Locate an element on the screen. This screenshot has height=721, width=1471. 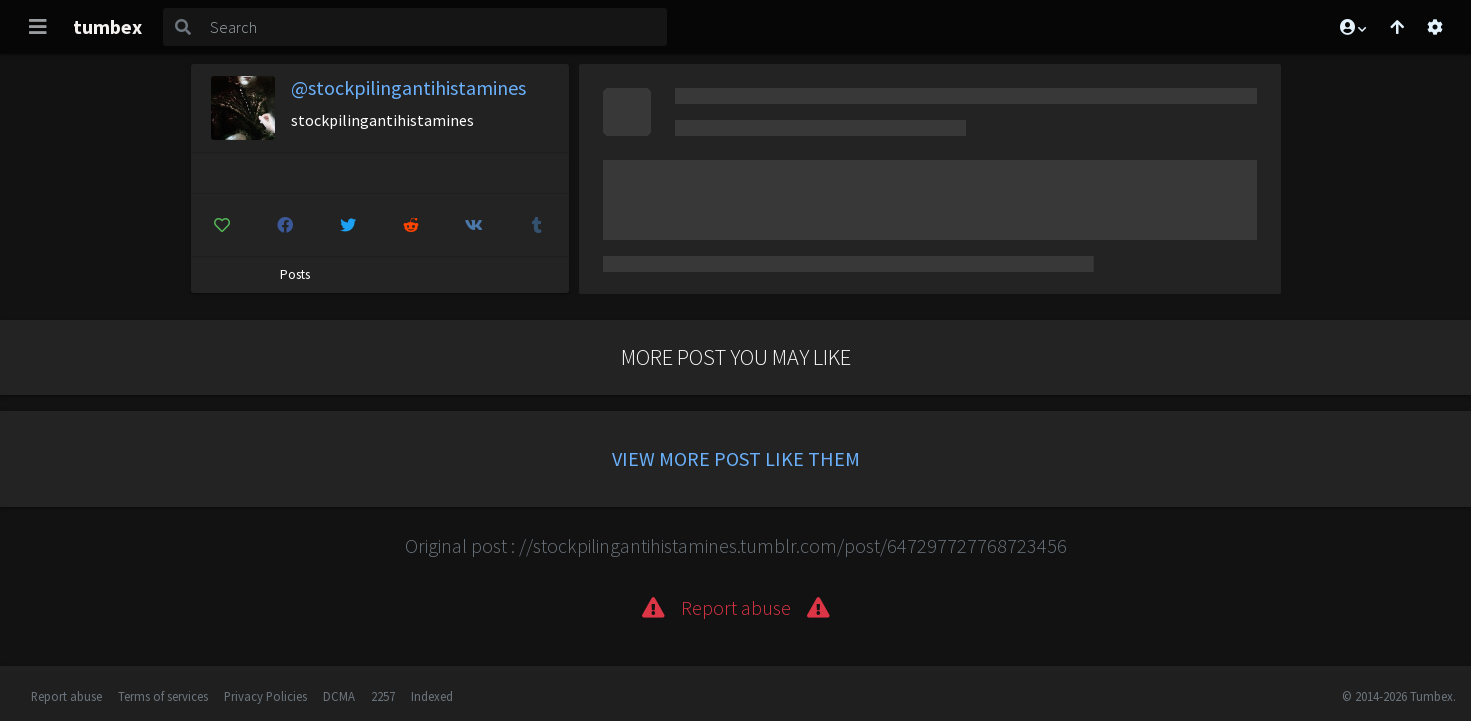
Report abuse is located at coordinates (66, 696).